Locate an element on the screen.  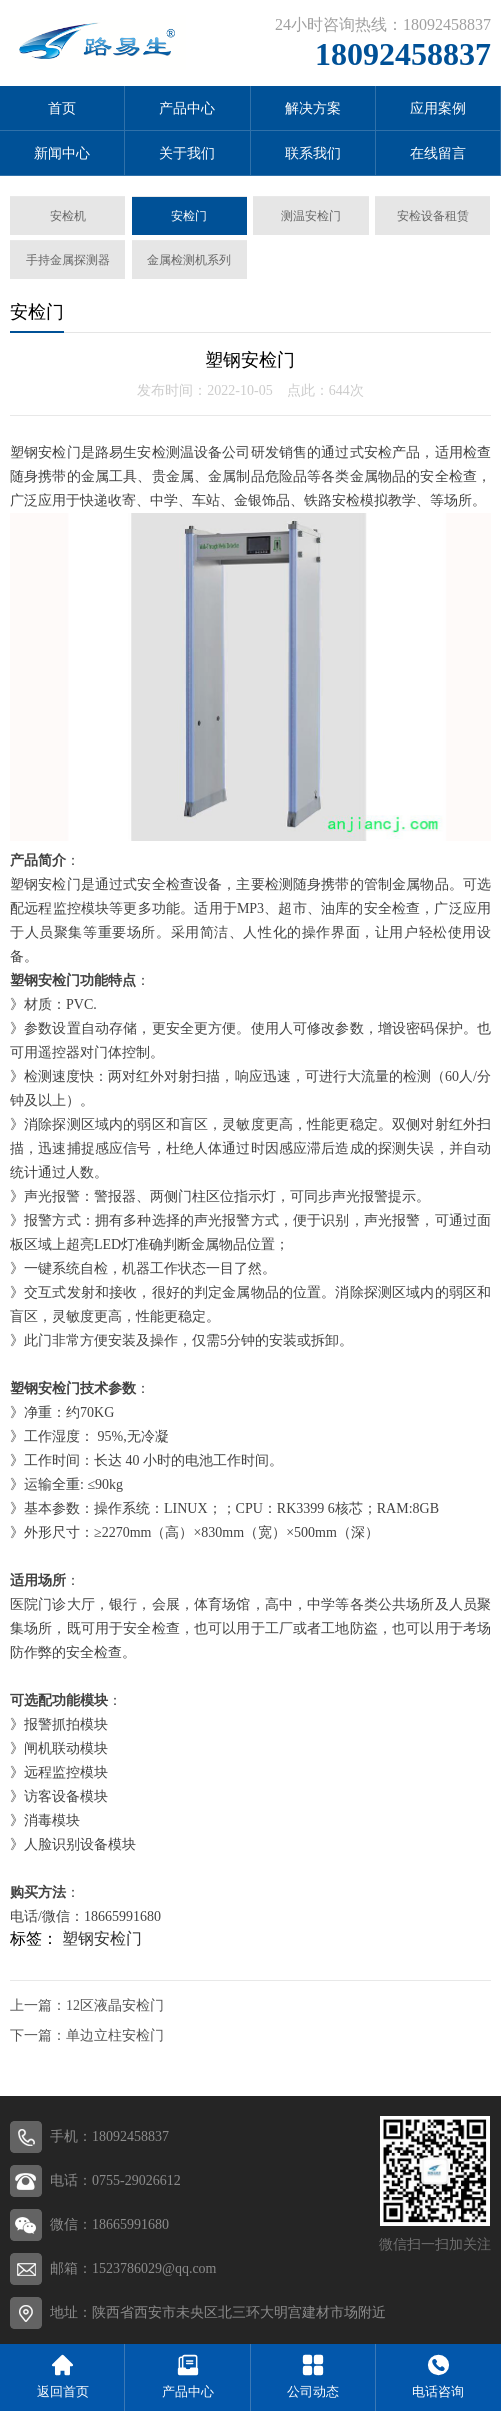
塑钢安检门 is located at coordinates (102, 1938).